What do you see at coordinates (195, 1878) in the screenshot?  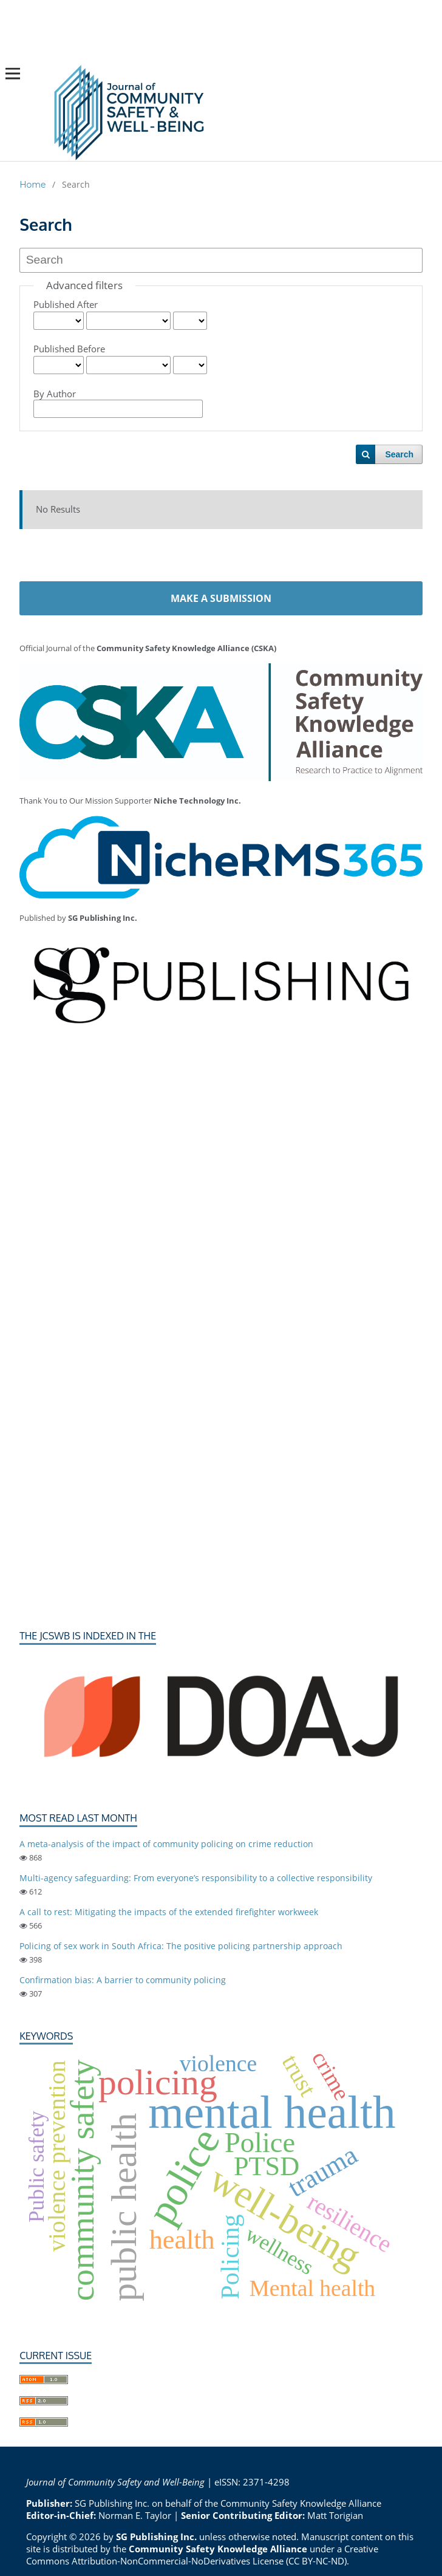 I see `Multi-agency safeguarding: From everyone’s responsibility to a collective responsibility` at bounding box center [195, 1878].